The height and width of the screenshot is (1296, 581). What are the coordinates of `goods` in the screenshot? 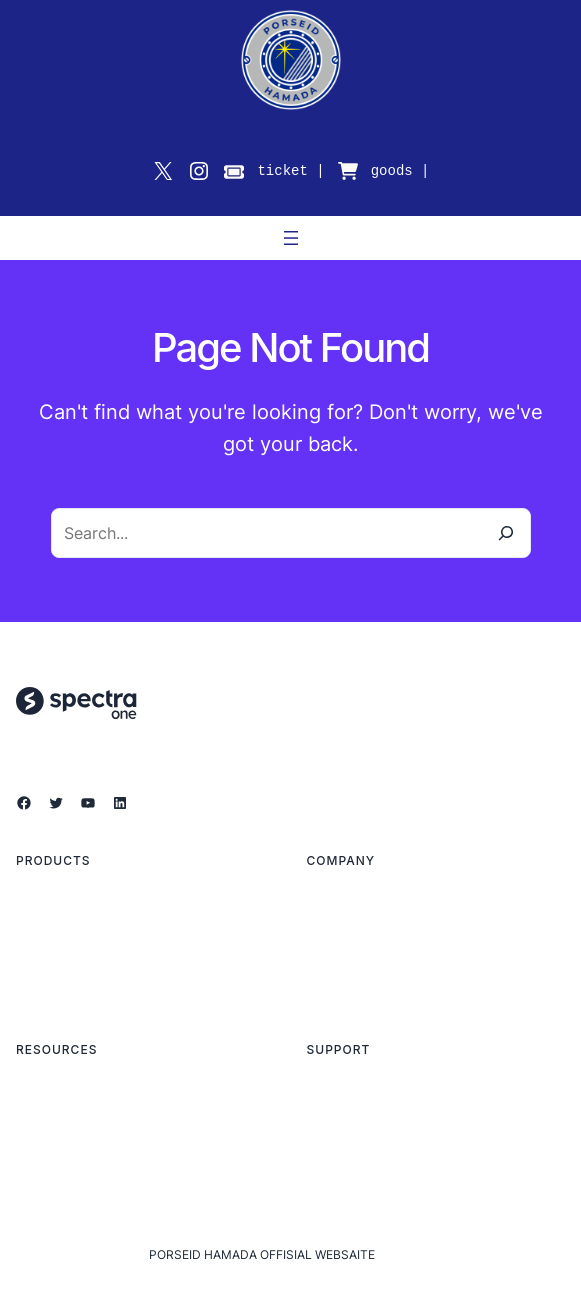 It's located at (392, 170).